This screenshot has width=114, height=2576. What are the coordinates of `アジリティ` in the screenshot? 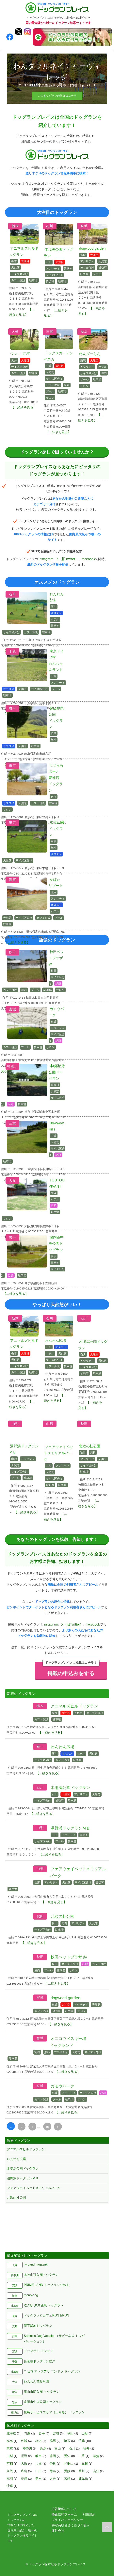 It's located at (53, 268).